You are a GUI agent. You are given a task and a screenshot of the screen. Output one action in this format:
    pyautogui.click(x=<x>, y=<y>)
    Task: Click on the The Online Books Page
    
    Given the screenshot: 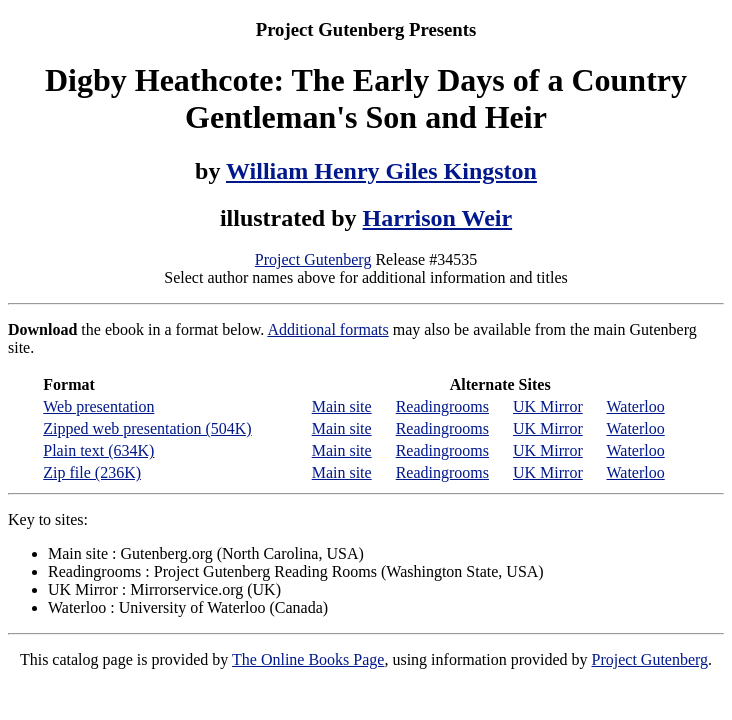 What is the action you would take?
    pyautogui.click(x=308, y=659)
    